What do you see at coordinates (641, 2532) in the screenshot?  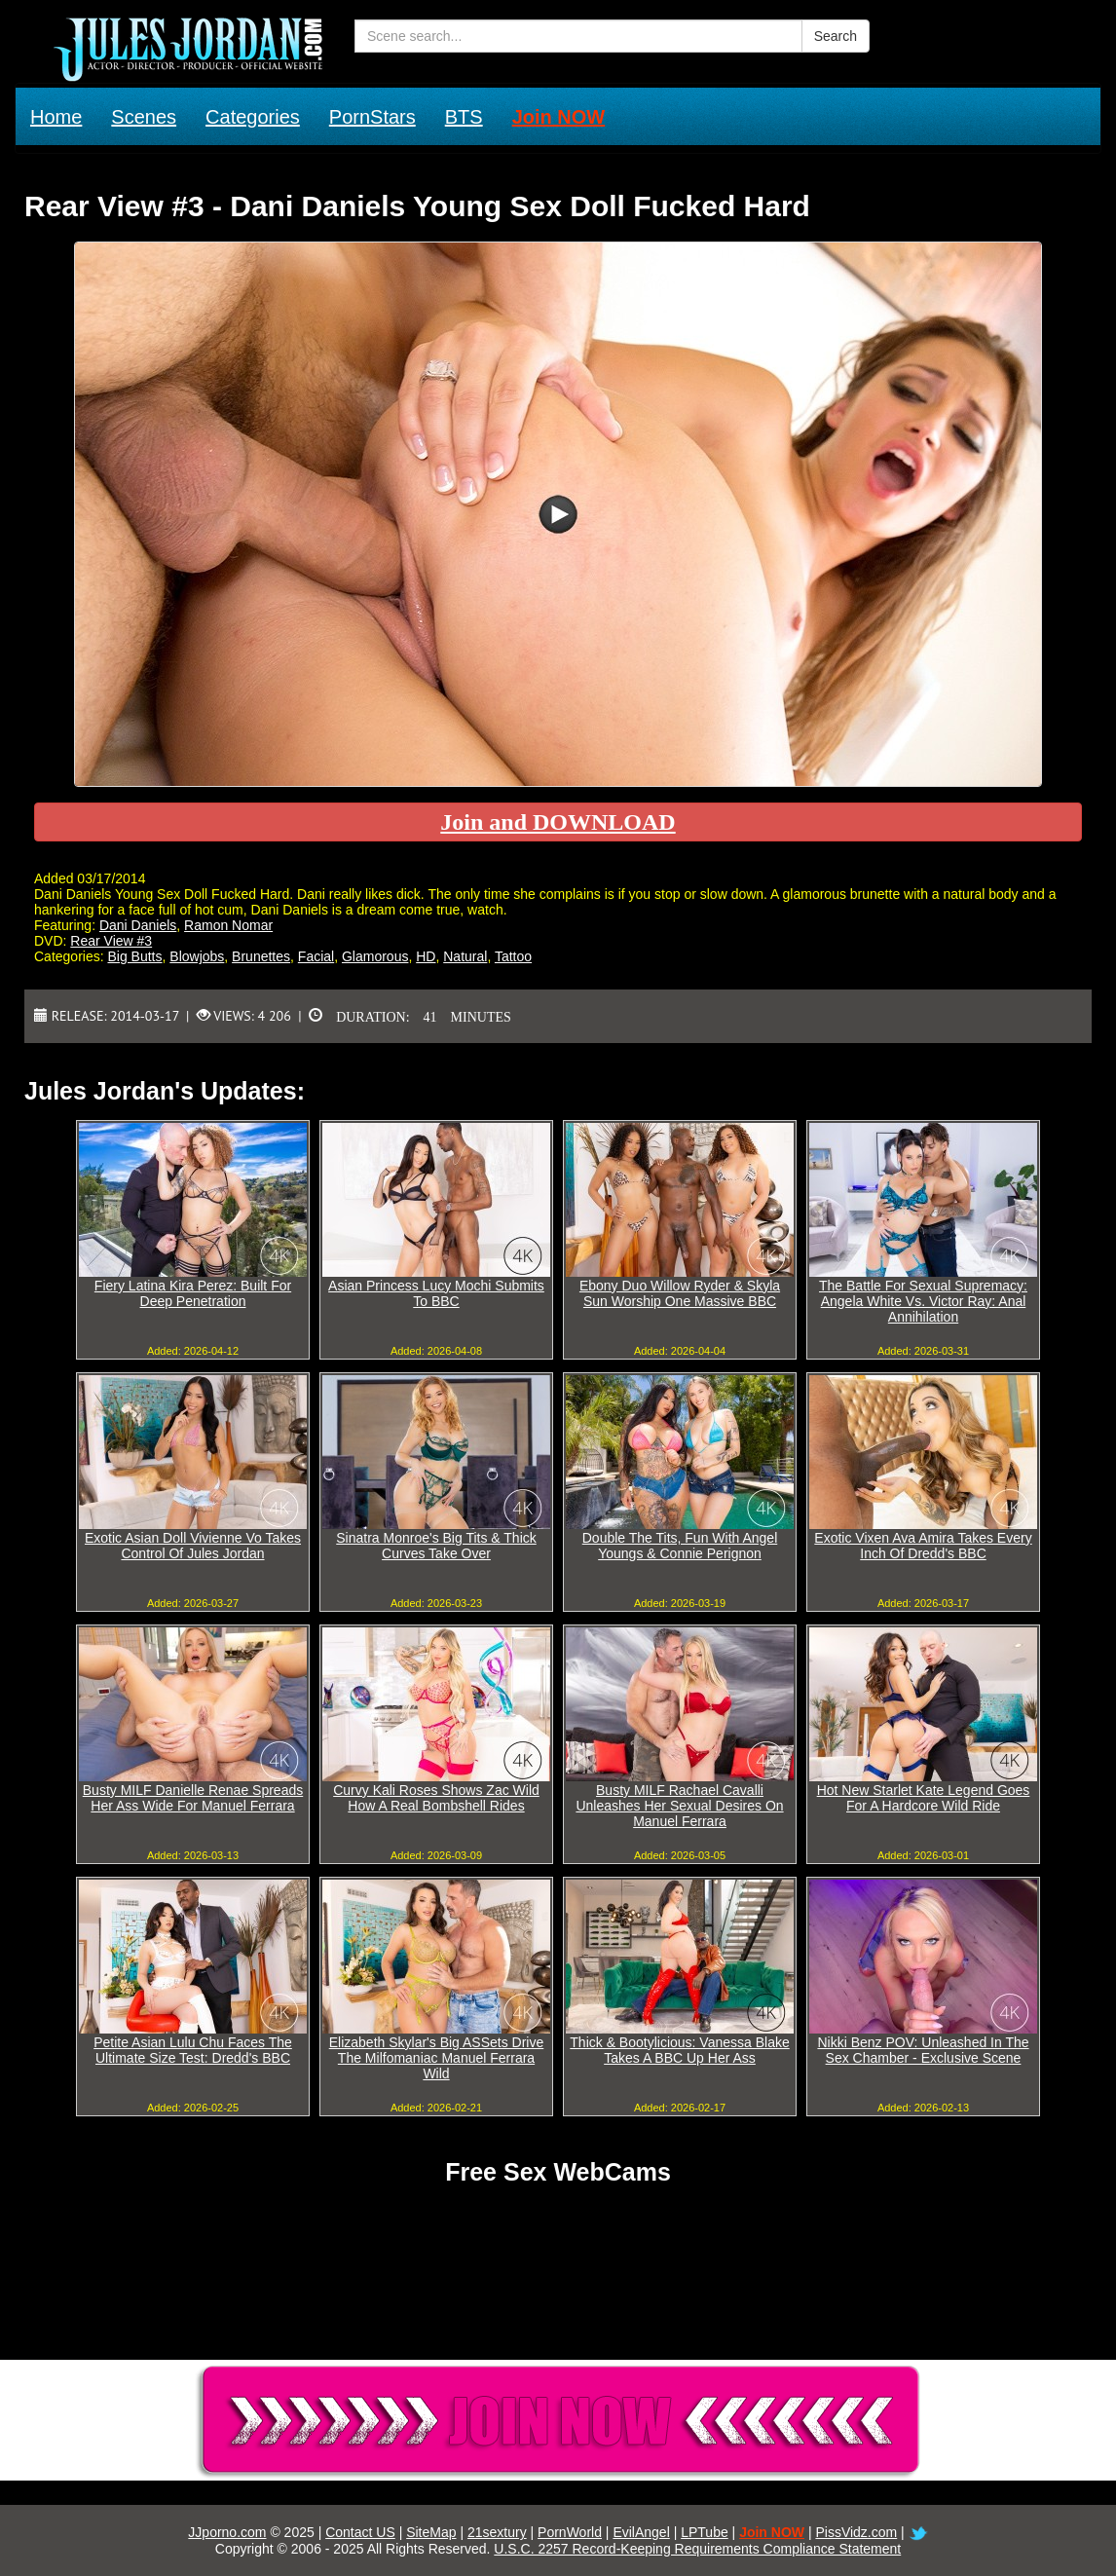 I see `EvilAngel` at bounding box center [641, 2532].